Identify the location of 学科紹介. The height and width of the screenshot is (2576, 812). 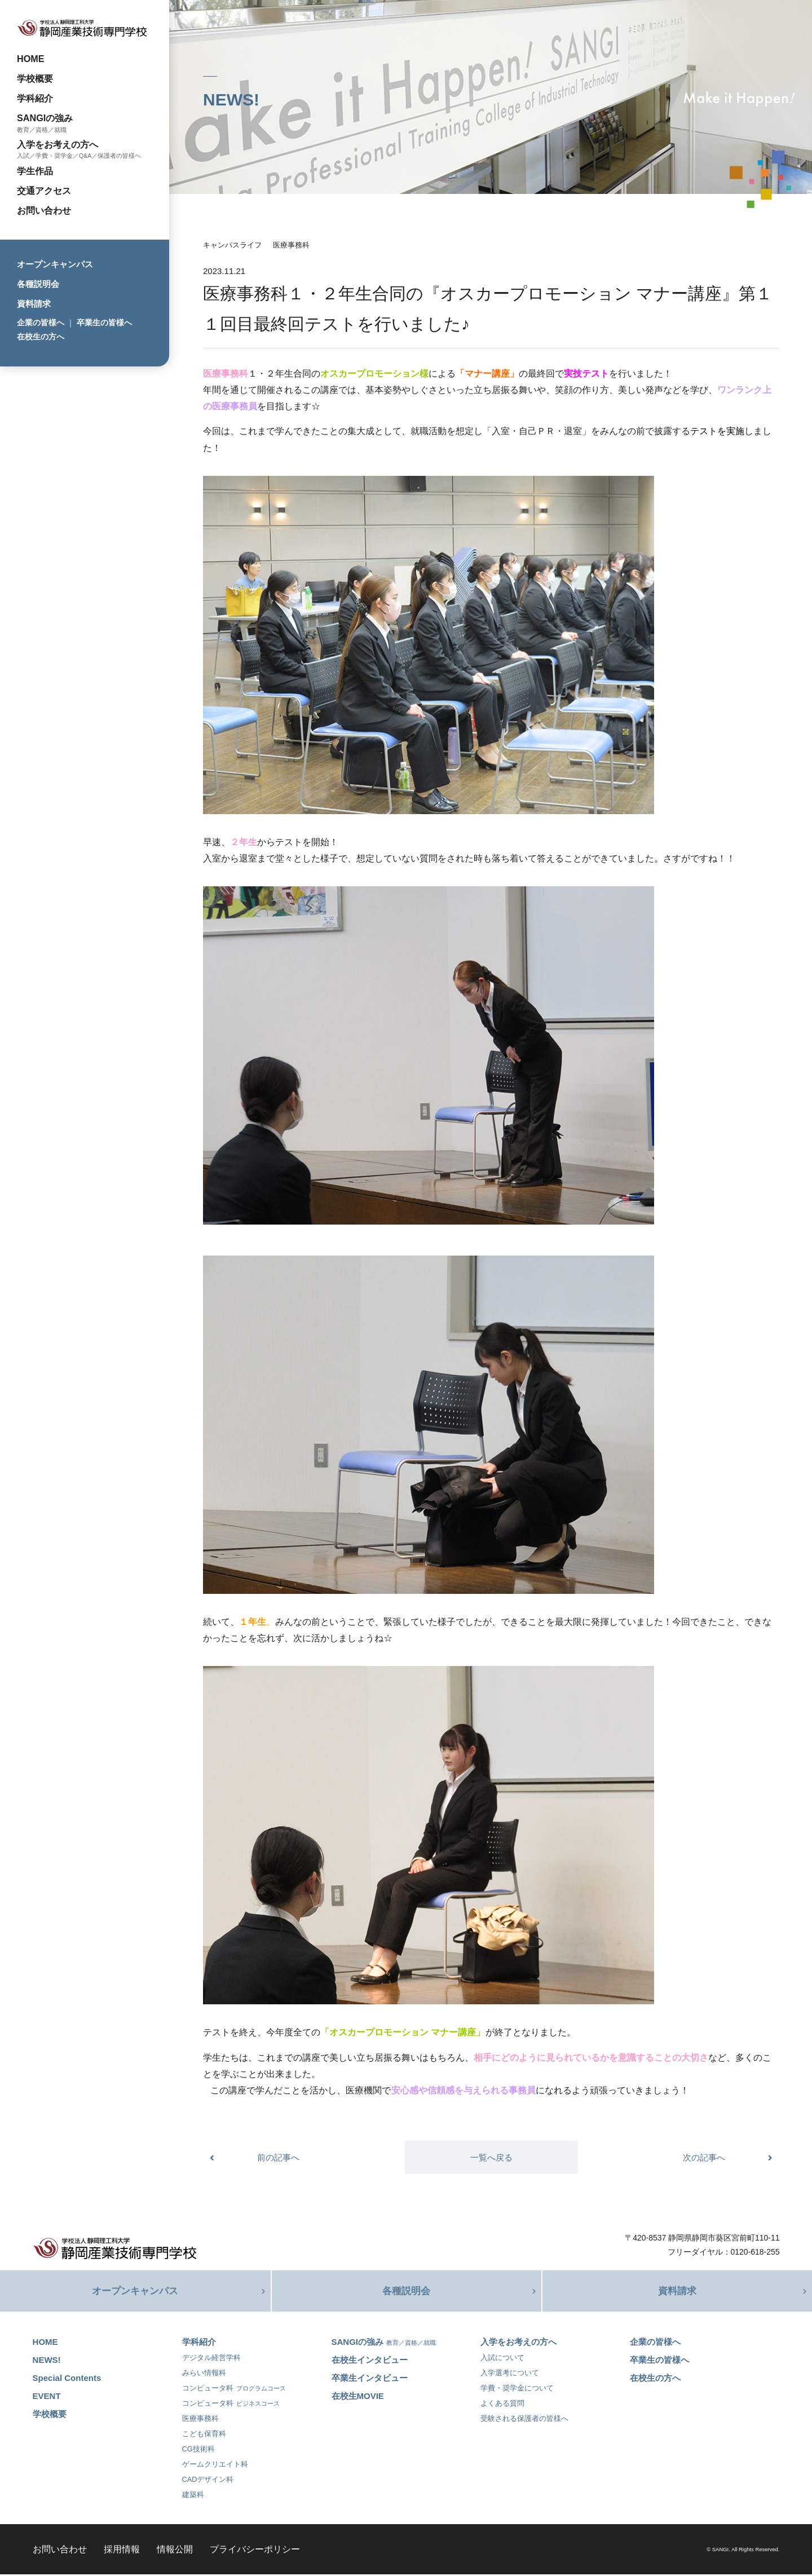
(35, 98).